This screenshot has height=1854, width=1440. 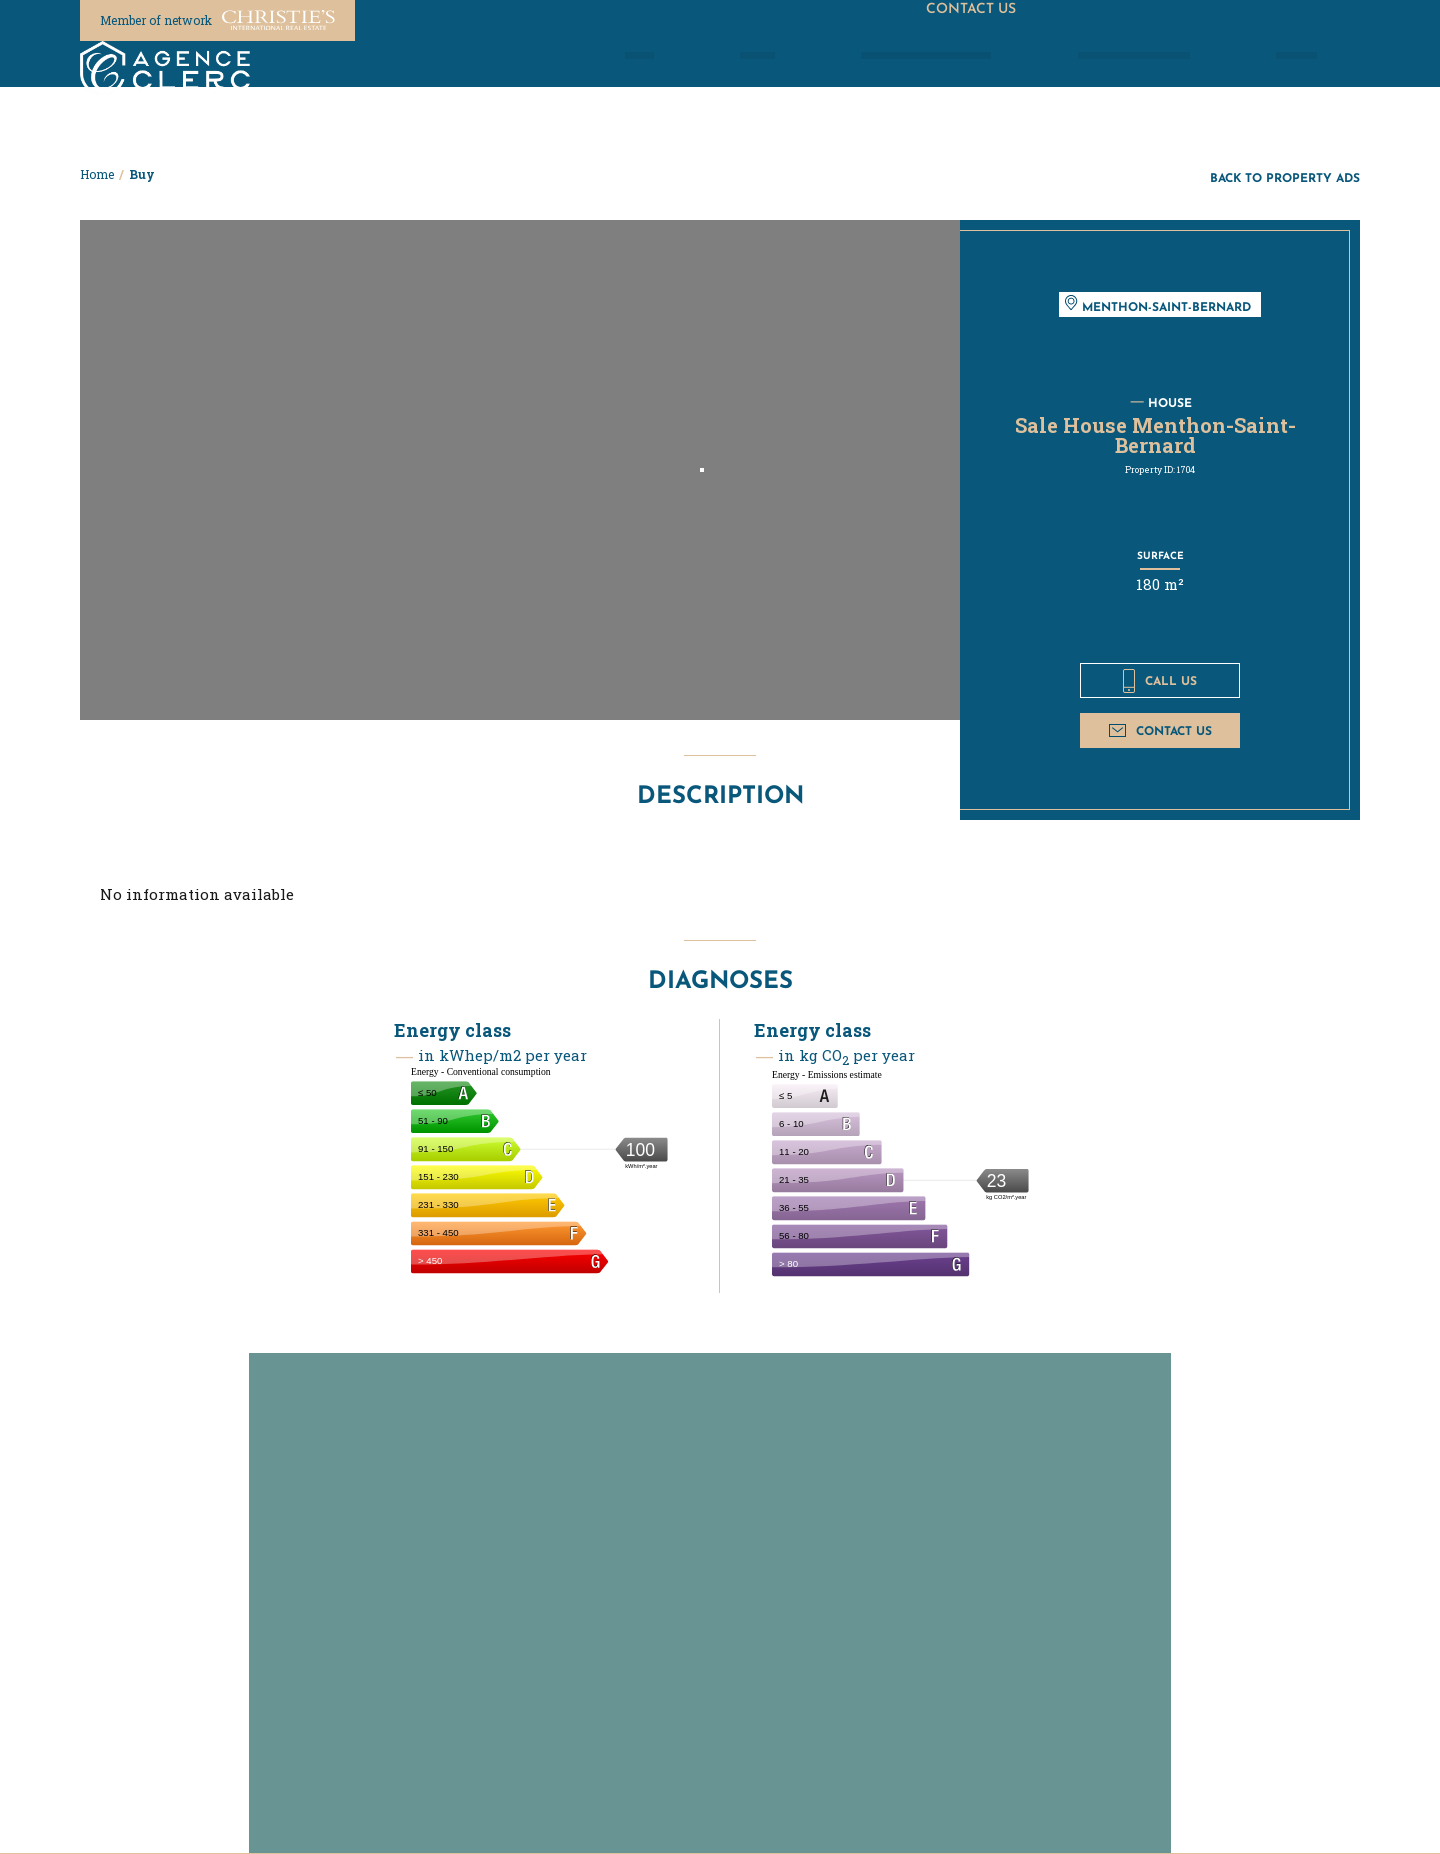 I want to click on Back to property ads, so click(x=1285, y=177).